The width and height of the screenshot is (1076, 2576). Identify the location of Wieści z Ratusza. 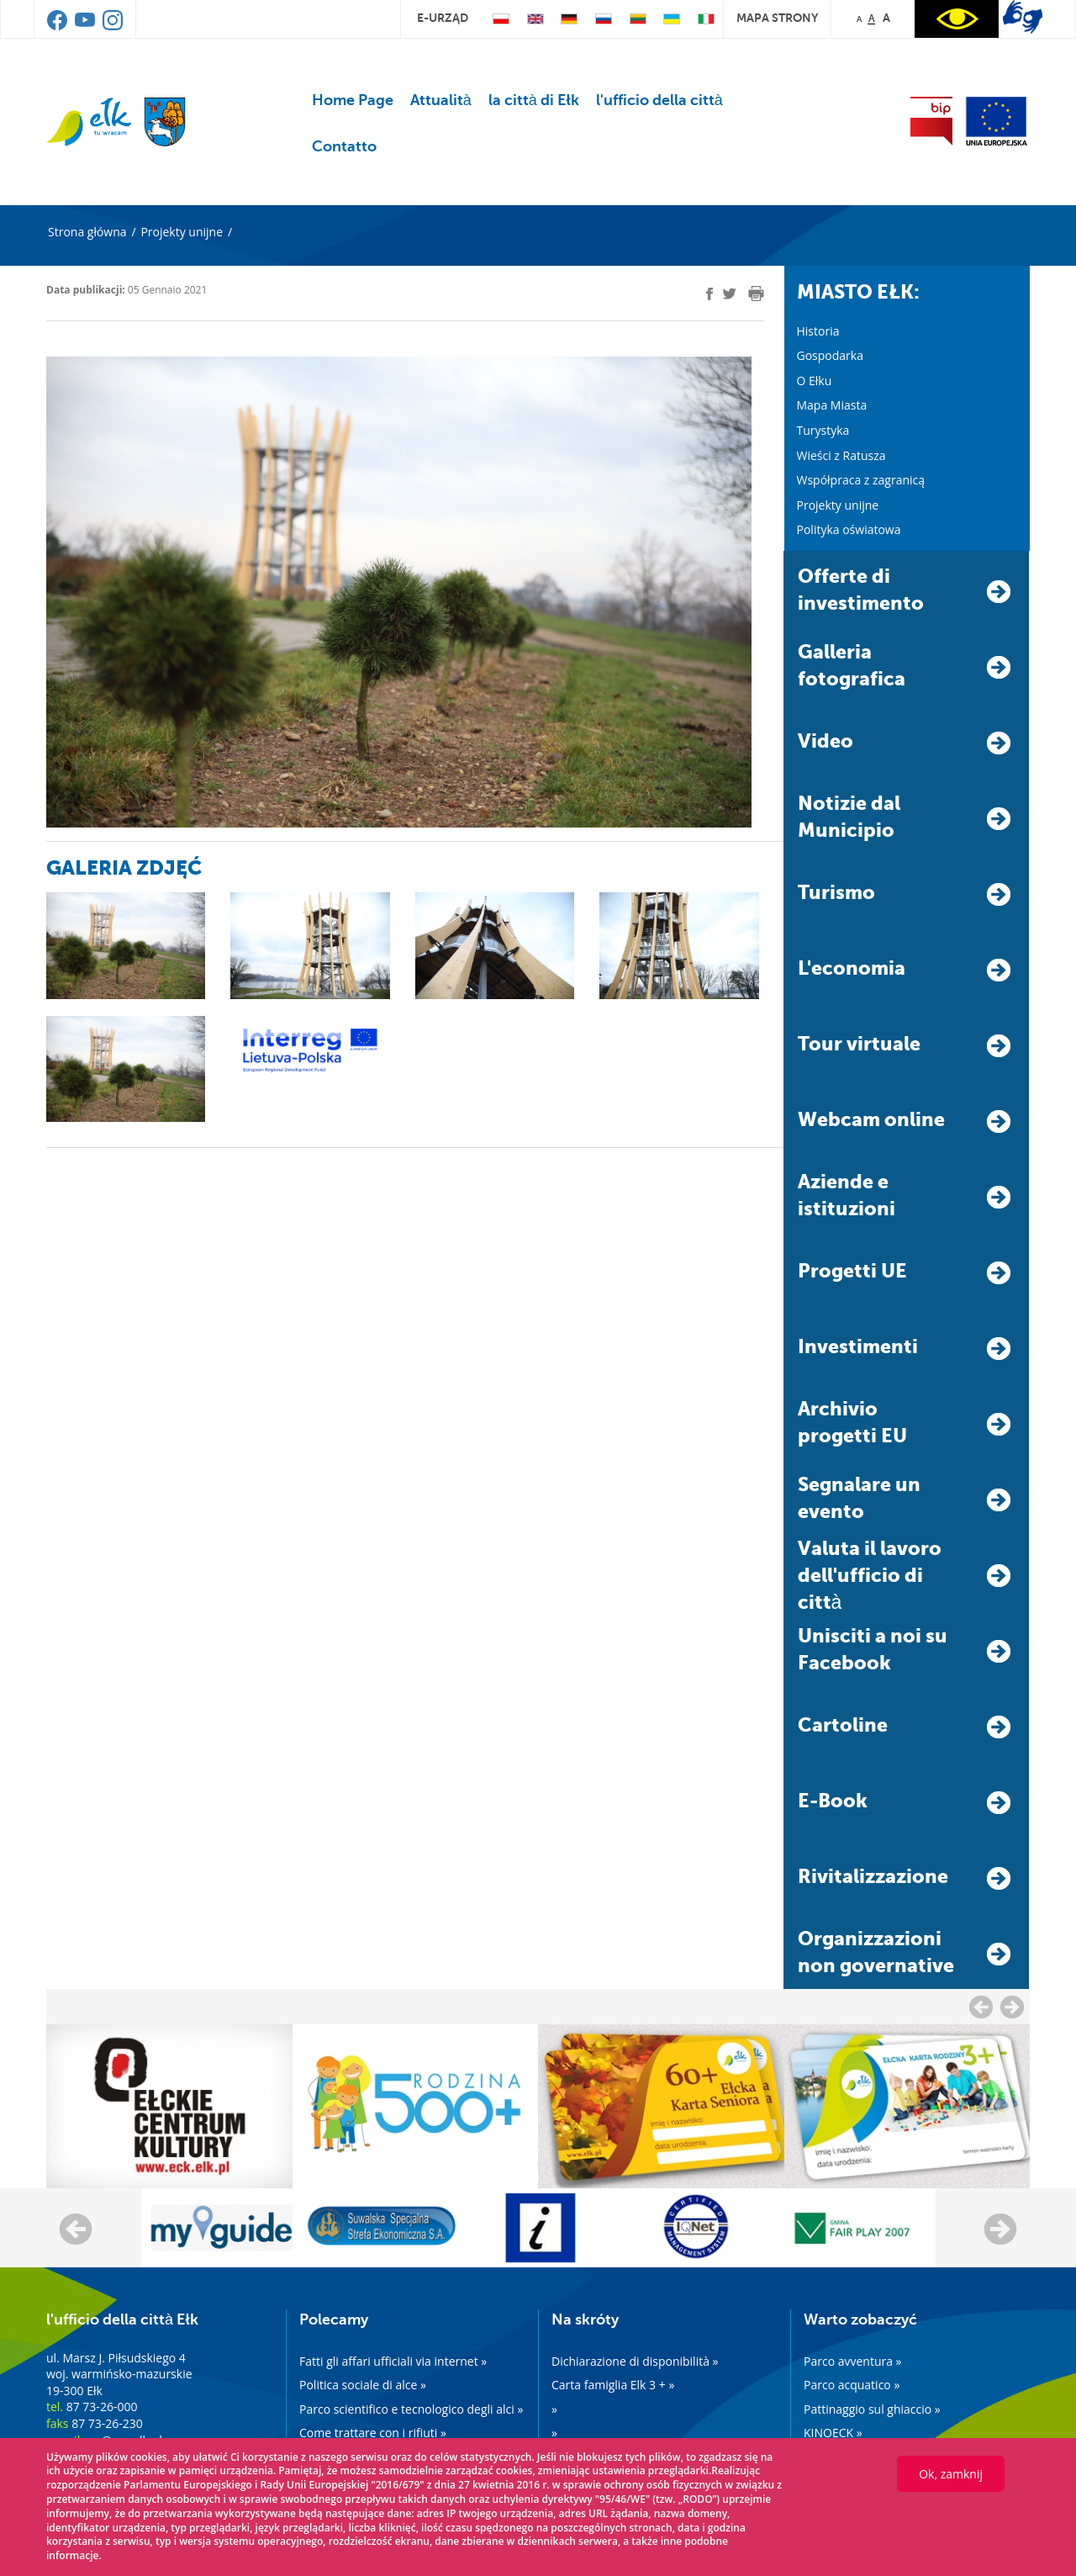
(841, 455).